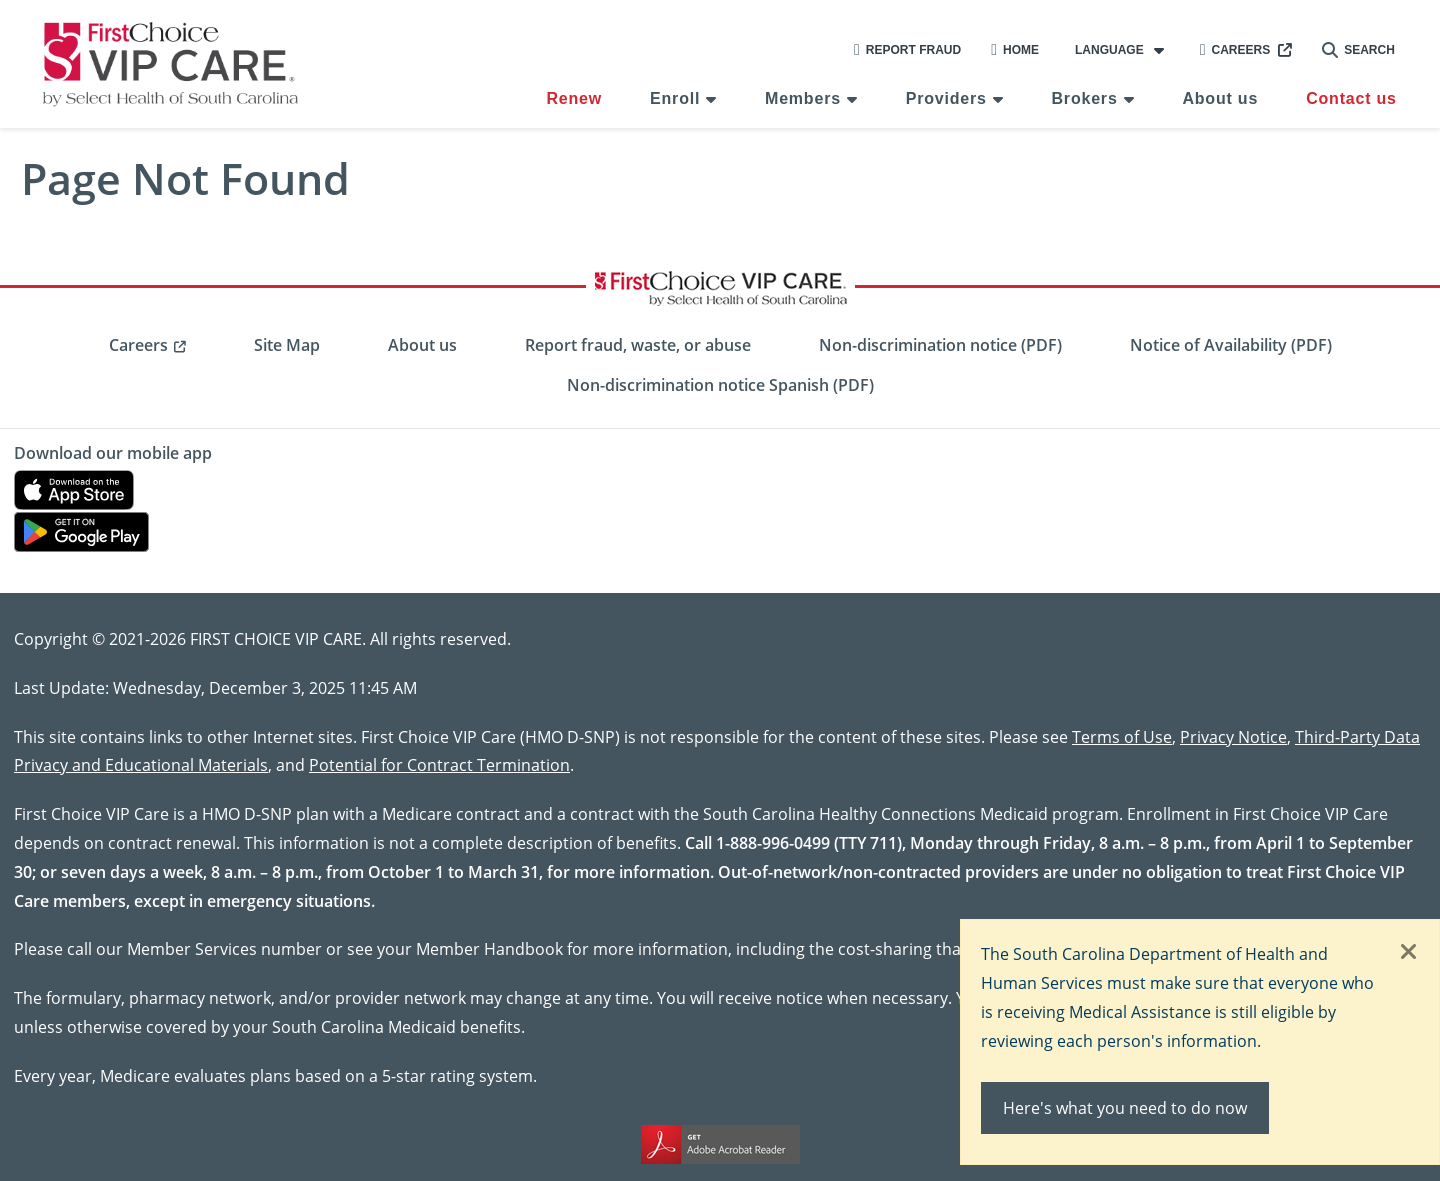 Image resolution: width=1440 pixels, height=1181 pixels. I want to click on Careers, so click(1235, 50).